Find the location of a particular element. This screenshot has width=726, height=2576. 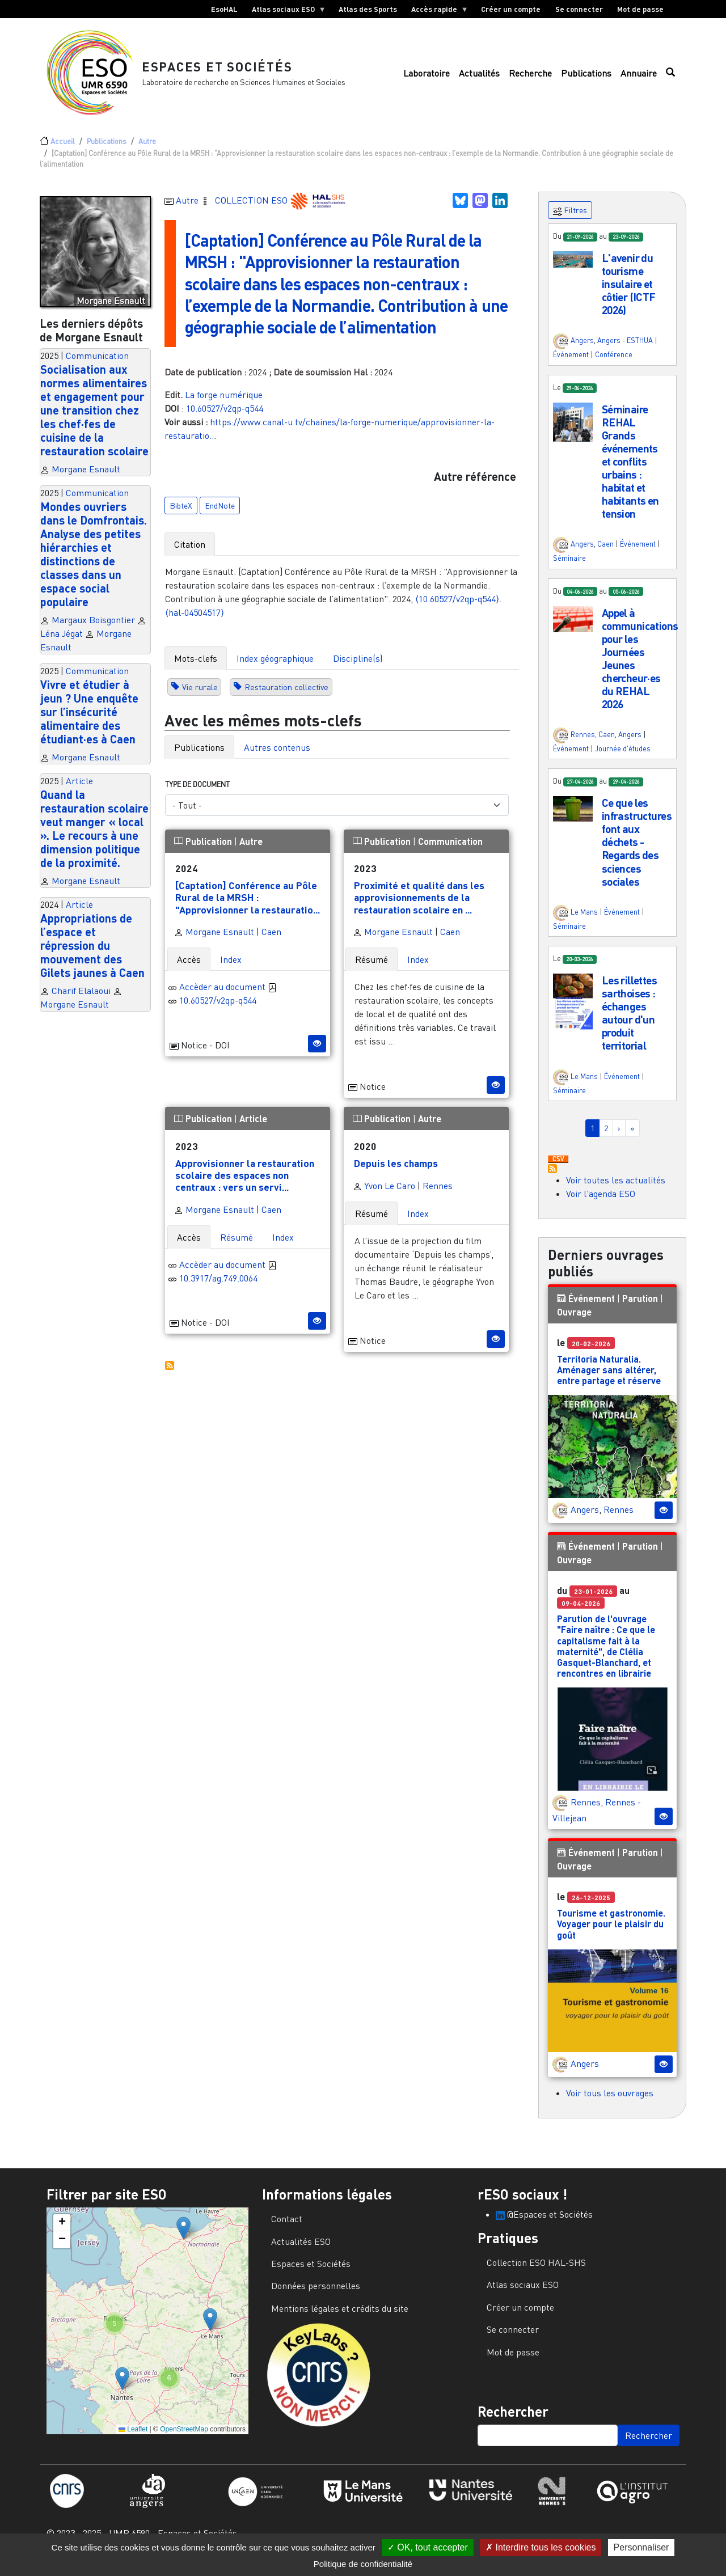

Index [tab] is located at coordinates (231, 968).